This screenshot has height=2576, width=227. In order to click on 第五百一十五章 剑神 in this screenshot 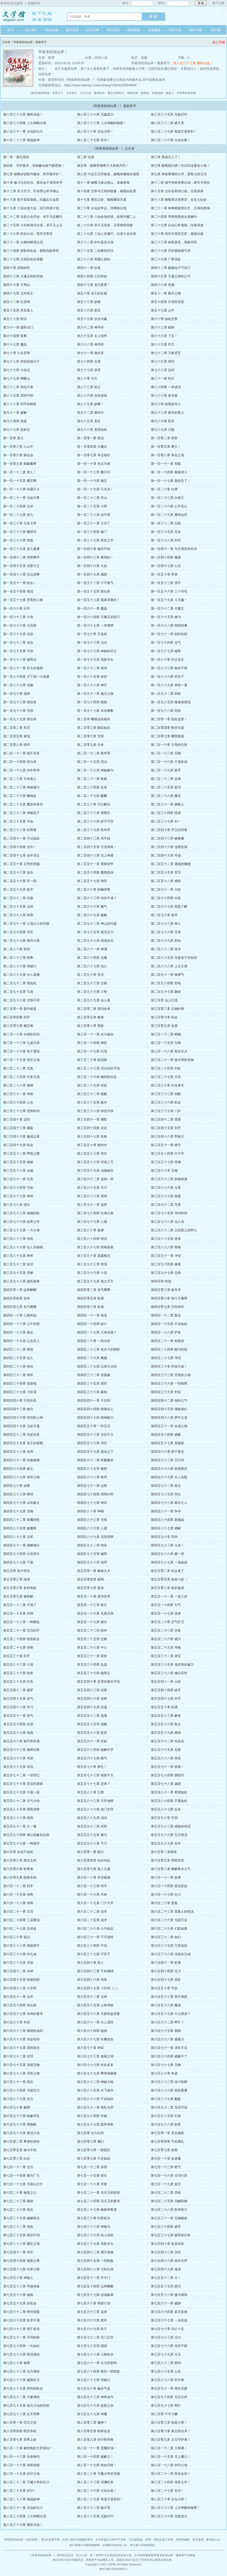, I will do `click(18, 1613)`.